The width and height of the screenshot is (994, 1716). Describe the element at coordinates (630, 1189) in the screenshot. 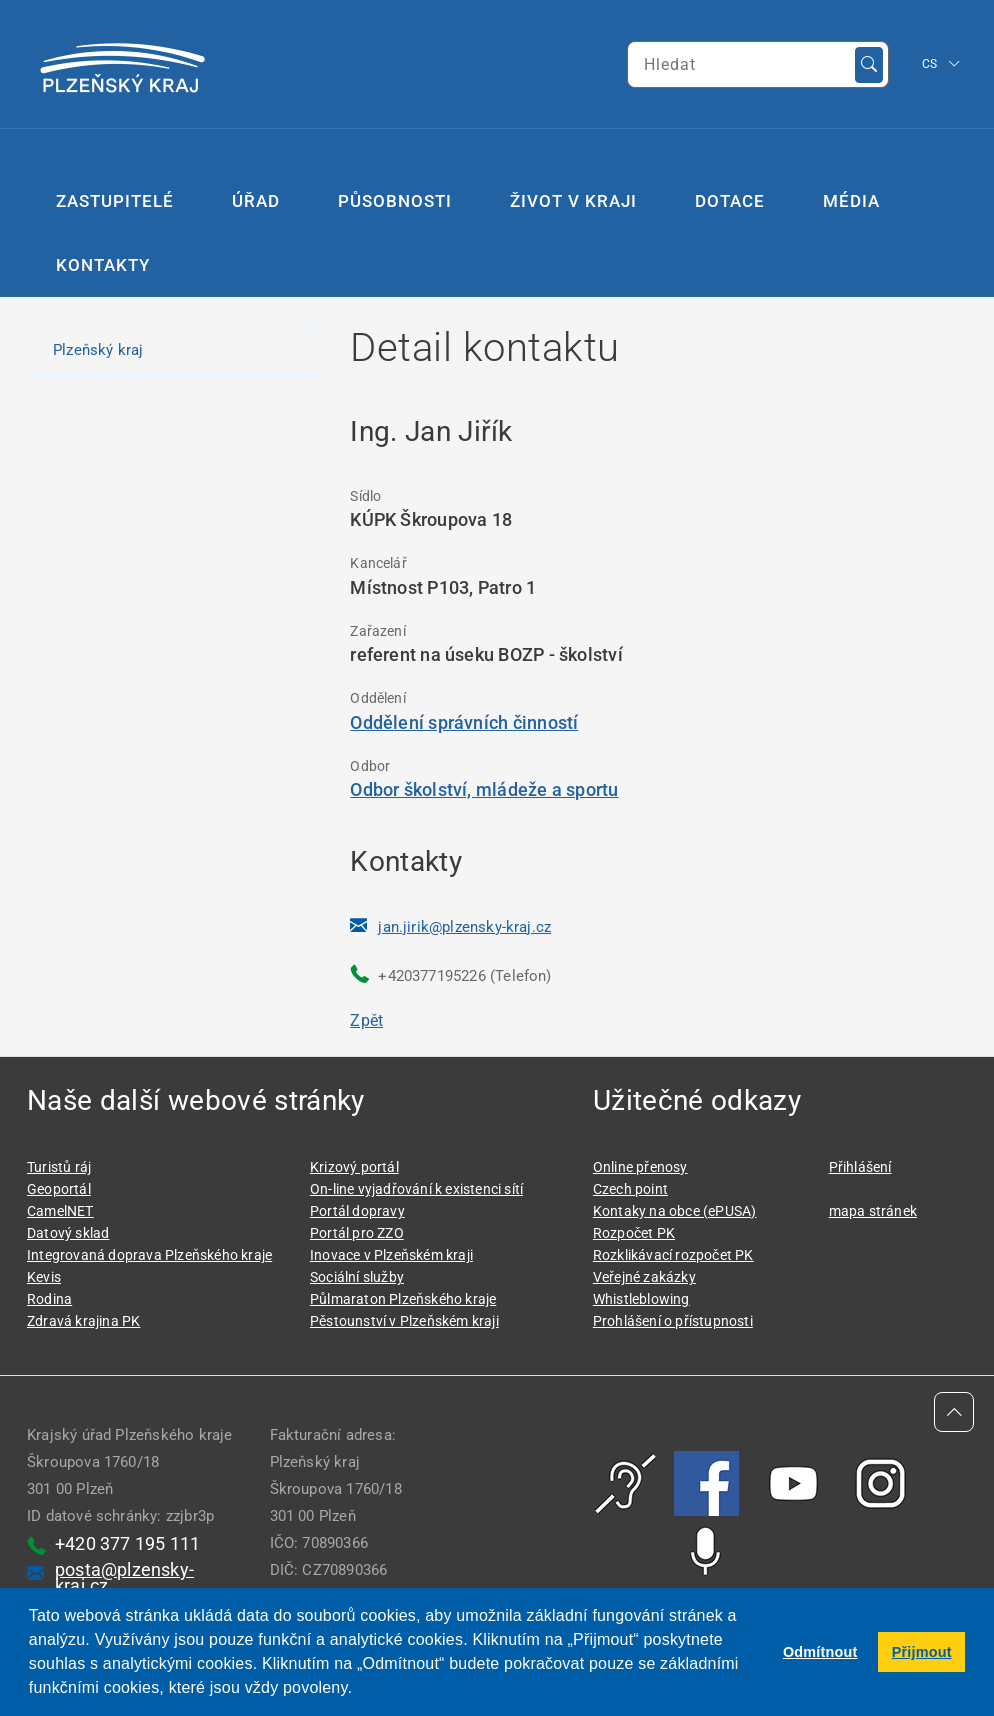

I see `Czech point` at that location.